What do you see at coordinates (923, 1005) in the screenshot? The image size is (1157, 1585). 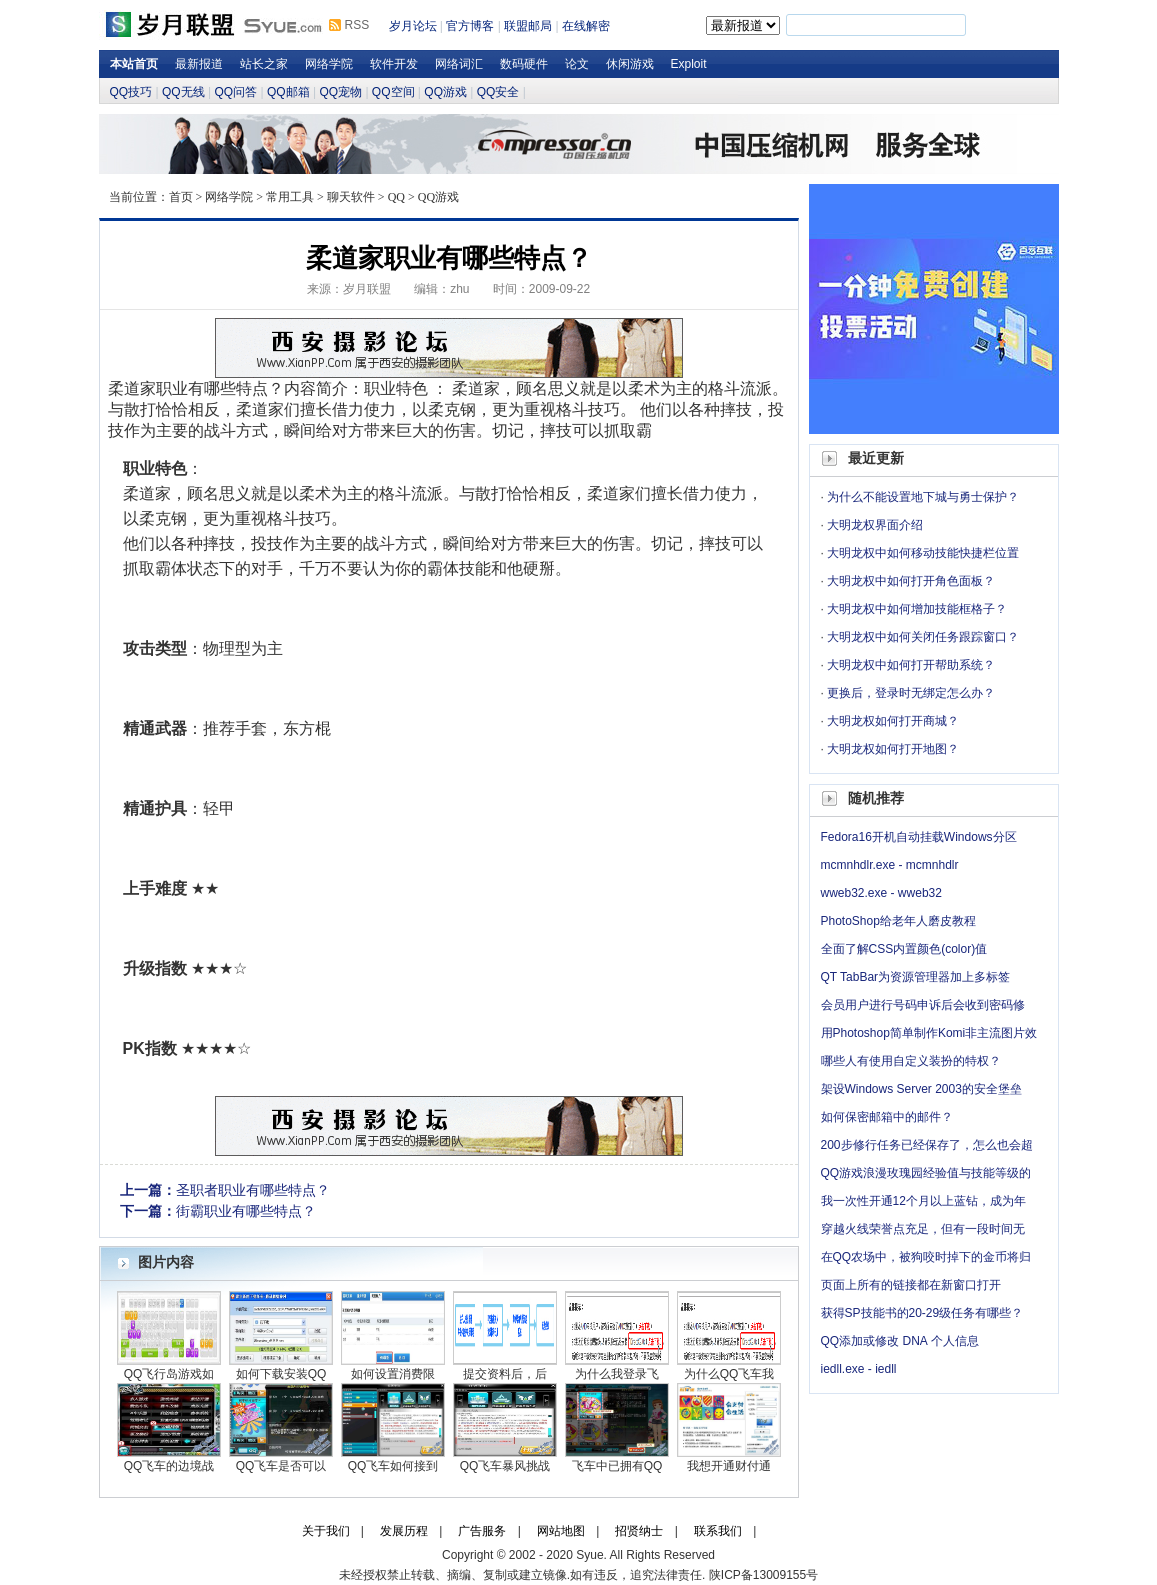 I see `会员用户进行号码申诉后会收到密码修` at bounding box center [923, 1005].